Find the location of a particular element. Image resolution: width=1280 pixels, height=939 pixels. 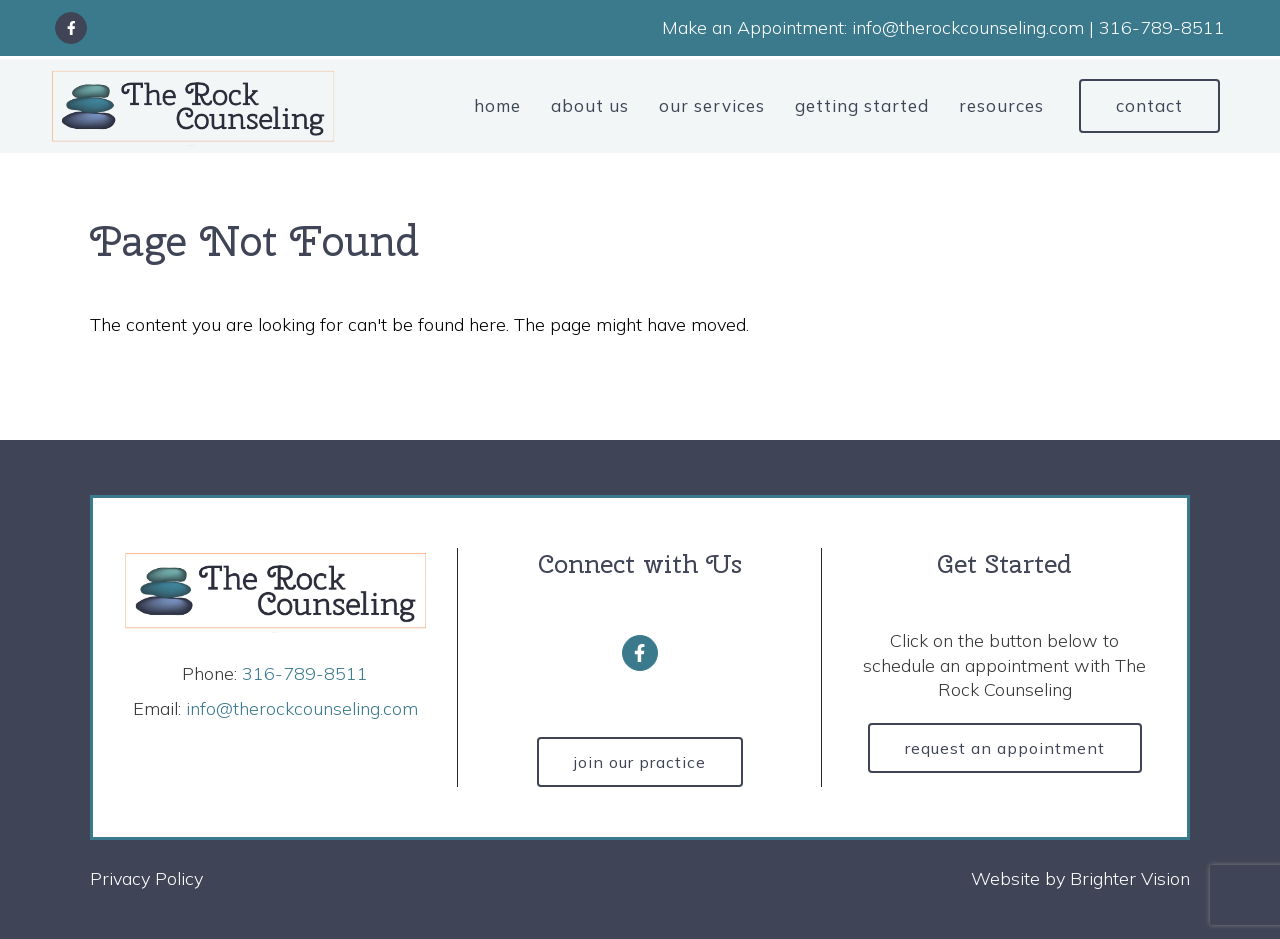

info@therockcounseling.com is located at coordinates (302, 708).